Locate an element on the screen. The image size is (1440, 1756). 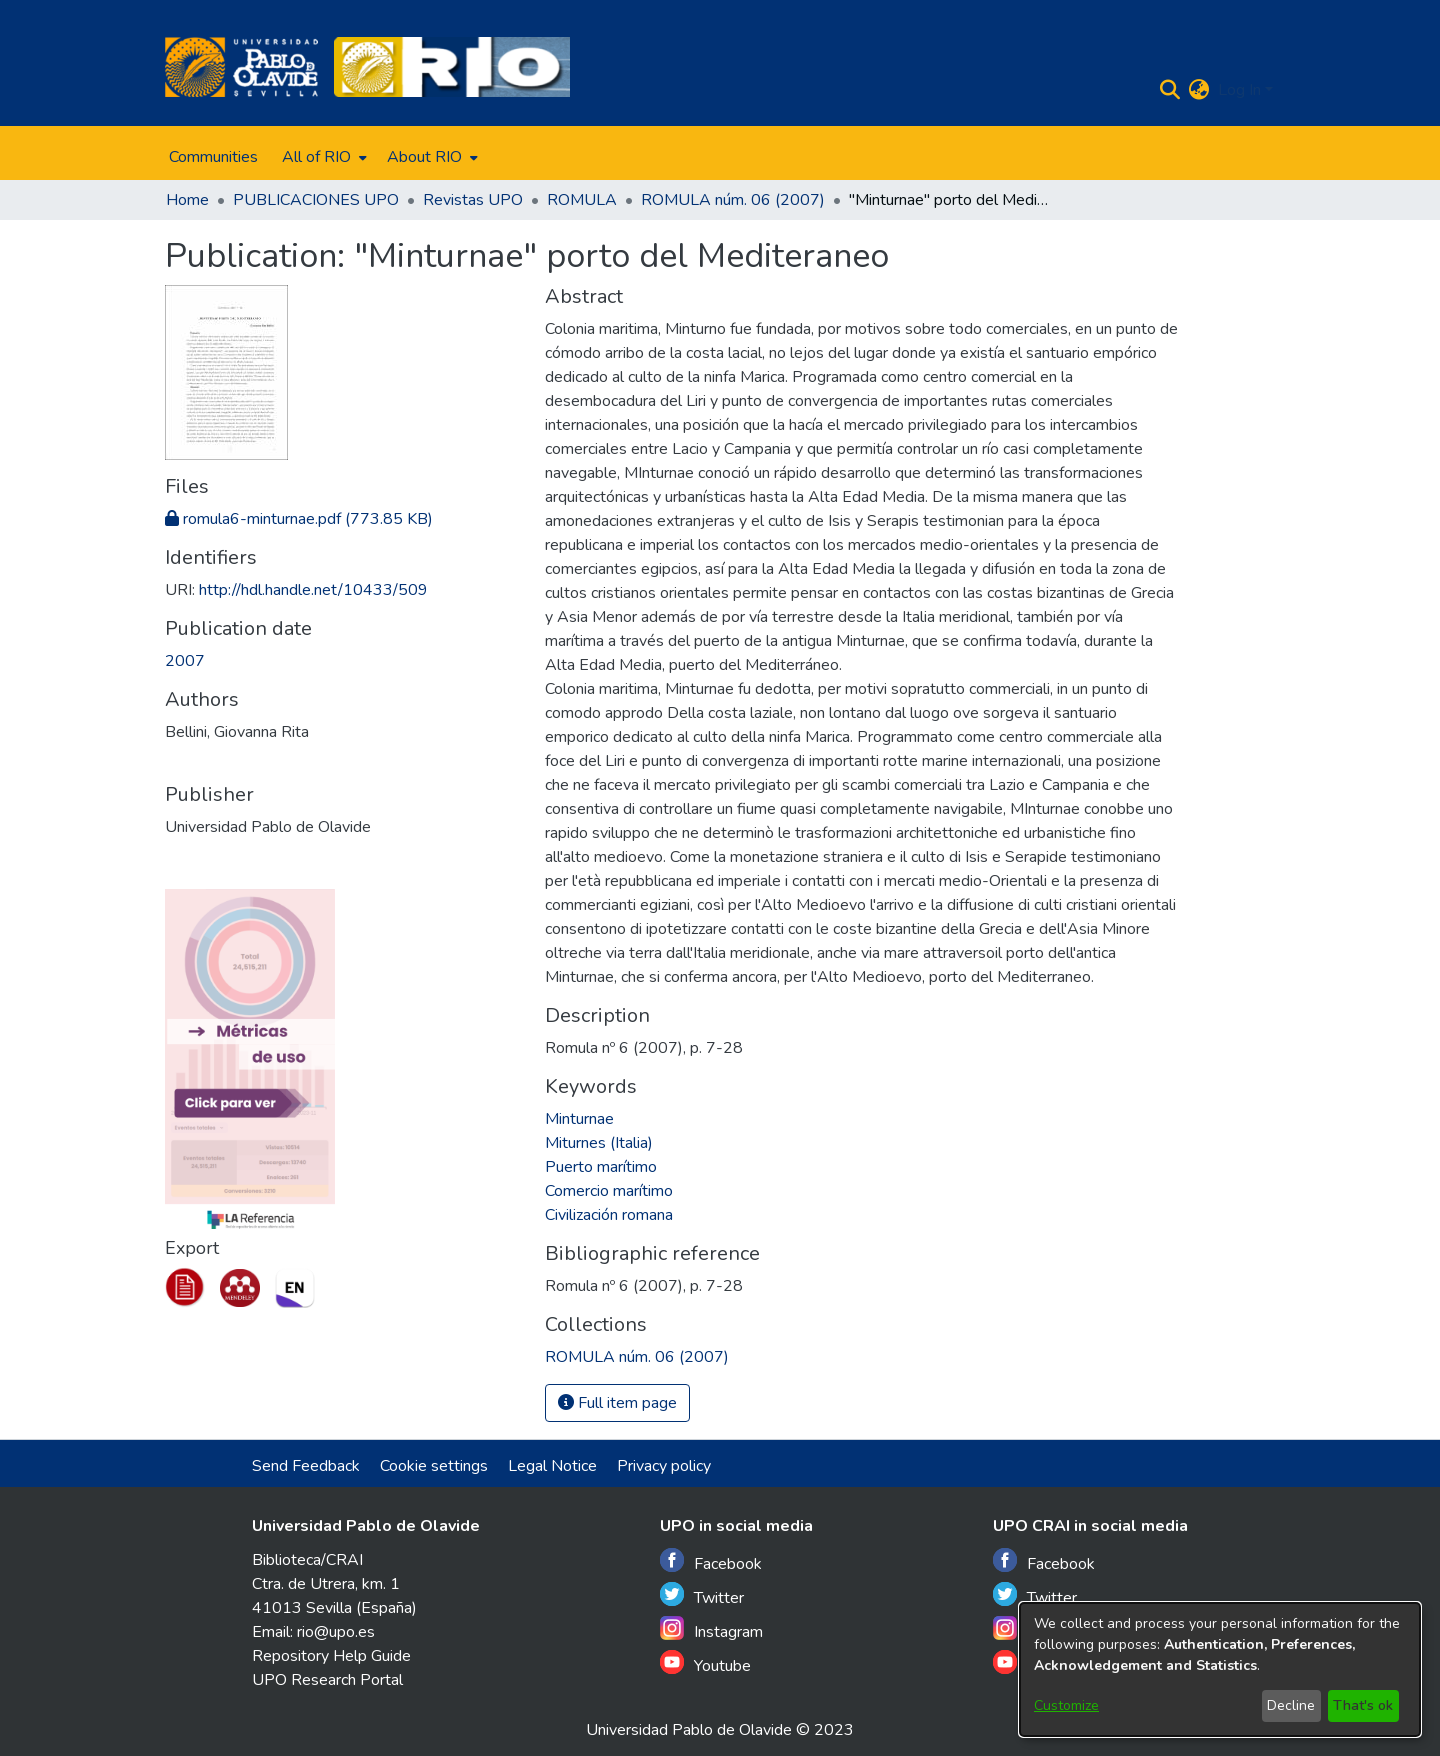
http://hdl.handle.net/10433/509 is located at coordinates (313, 590).